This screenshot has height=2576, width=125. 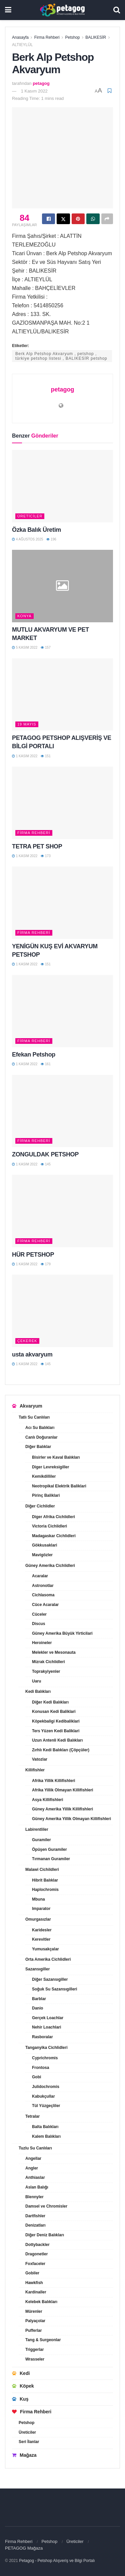 I want to click on Labirentliler, so click(x=36, y=1829).